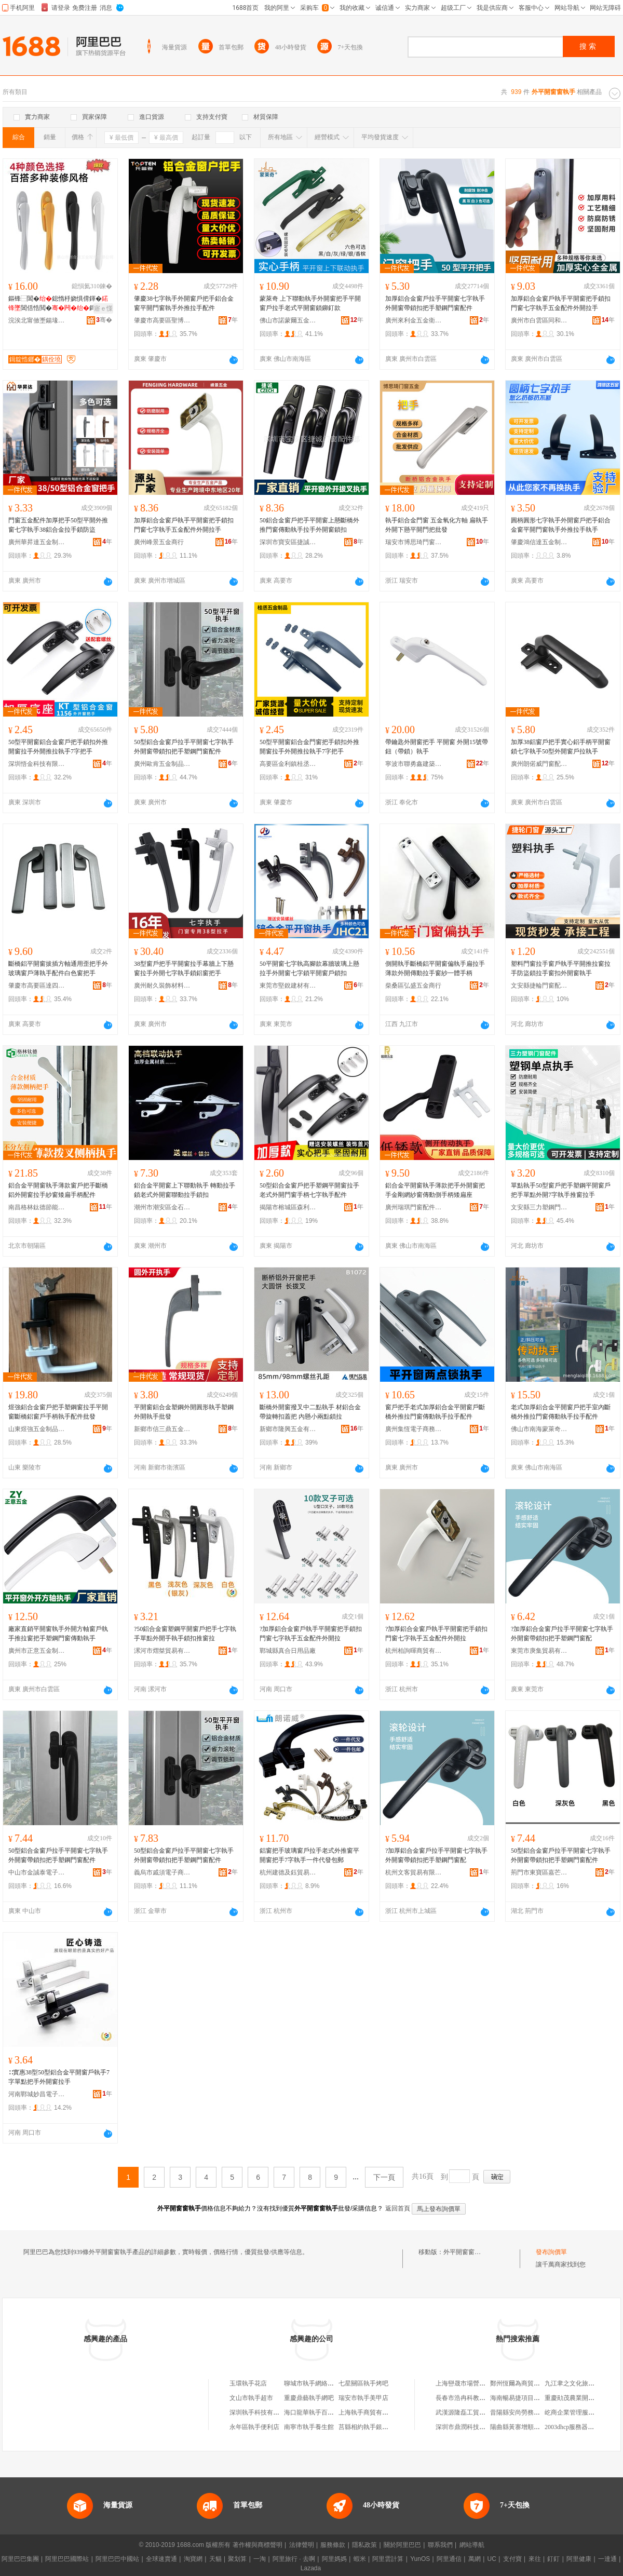  Describe the element at coordinates (67, 2558) in the screenshot. I see `阿里巴巴國際站` at that location.